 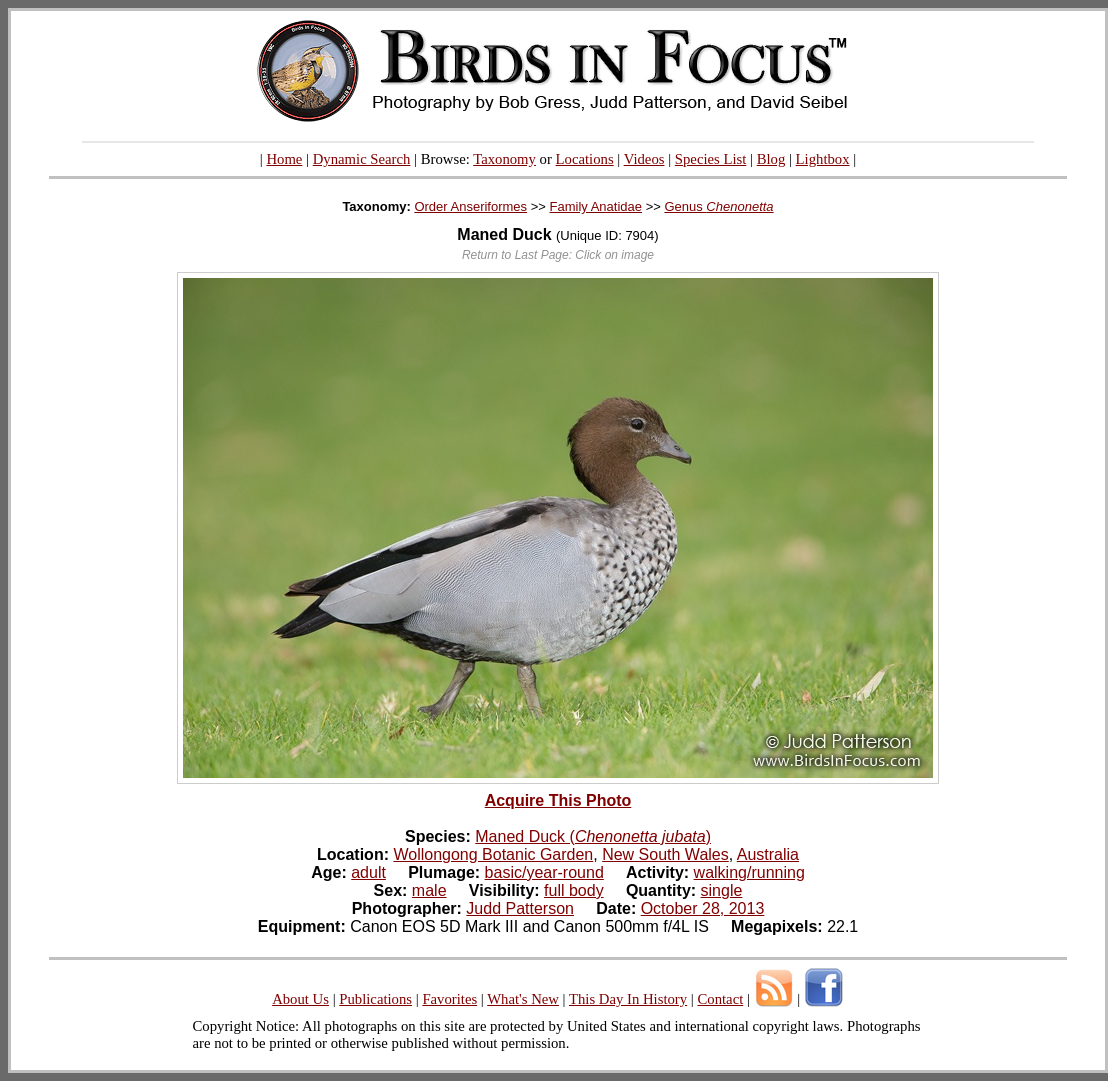 I want to click on walking/running, so click(x=749, y=872).